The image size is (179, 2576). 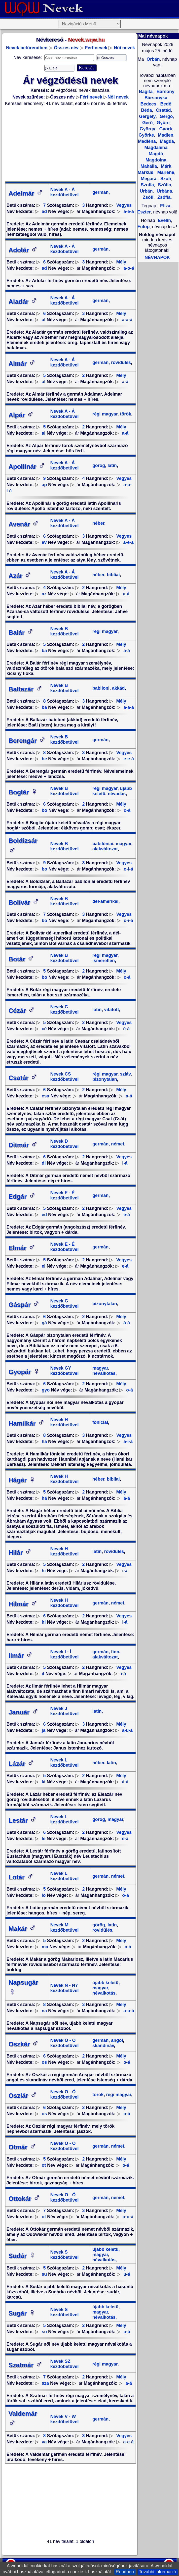 What do you see at coordinates (128, 211) in the screenshot?
I see `a-e-á` at bounding box center [128, 211].